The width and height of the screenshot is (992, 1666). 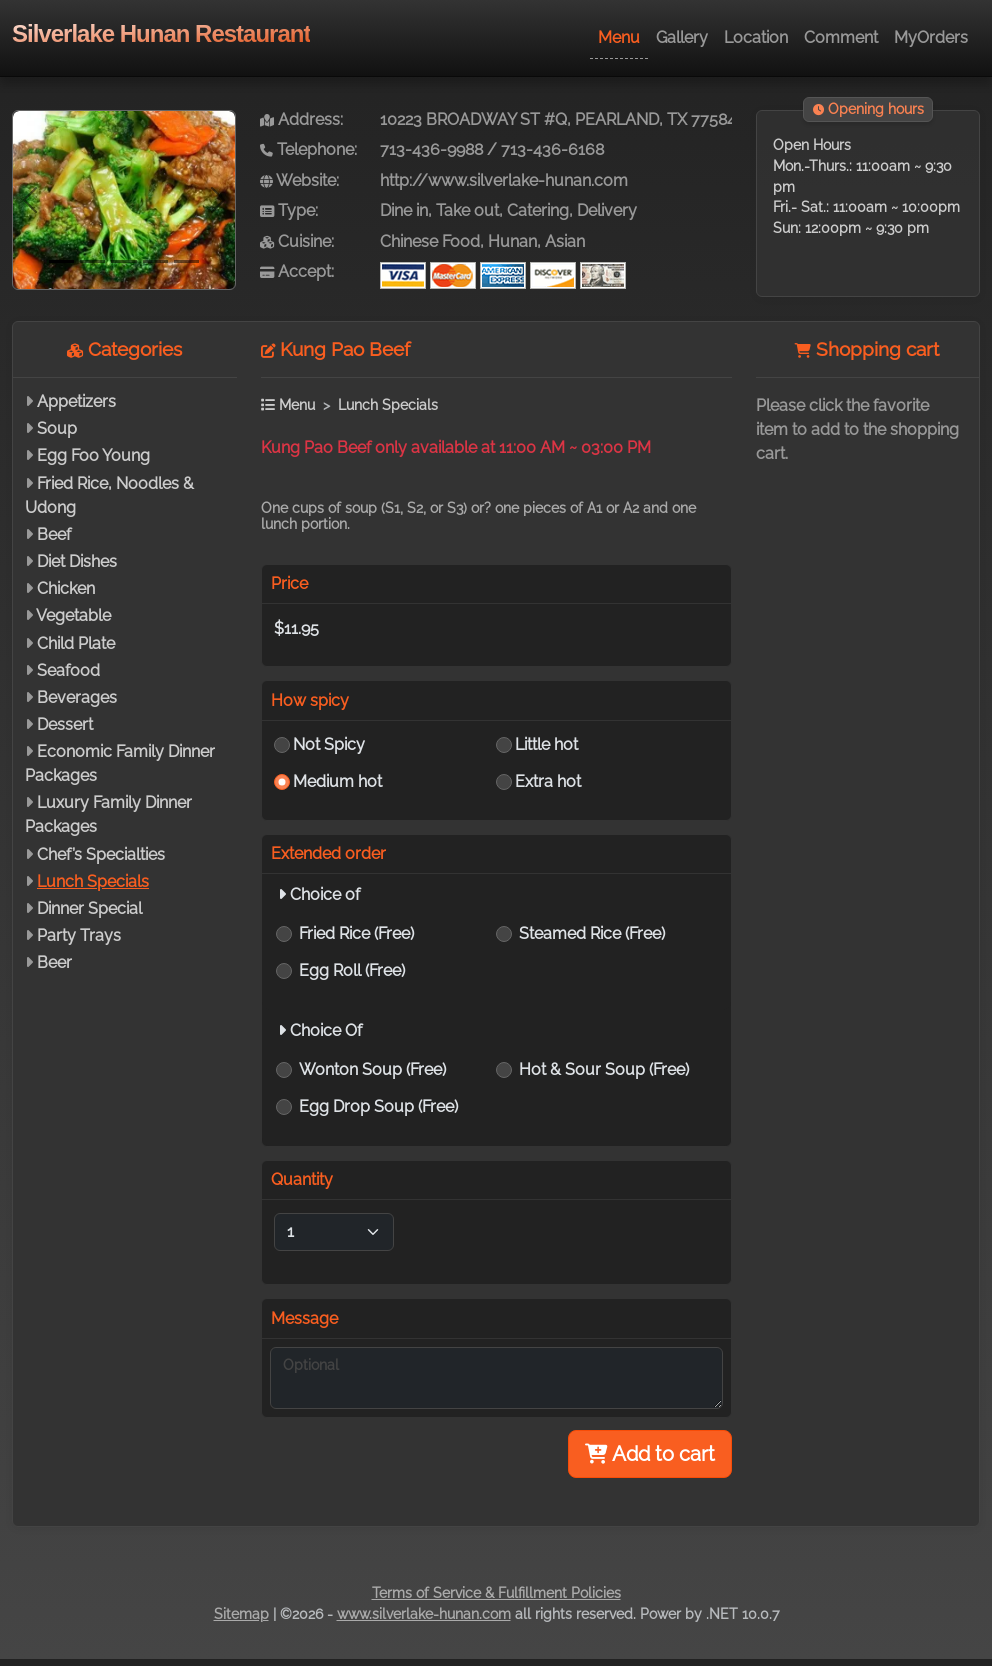 What do you see at coordinates (89, 908) in the screenshot?
I see `Dinner Special` at bounding box center [89, 908].